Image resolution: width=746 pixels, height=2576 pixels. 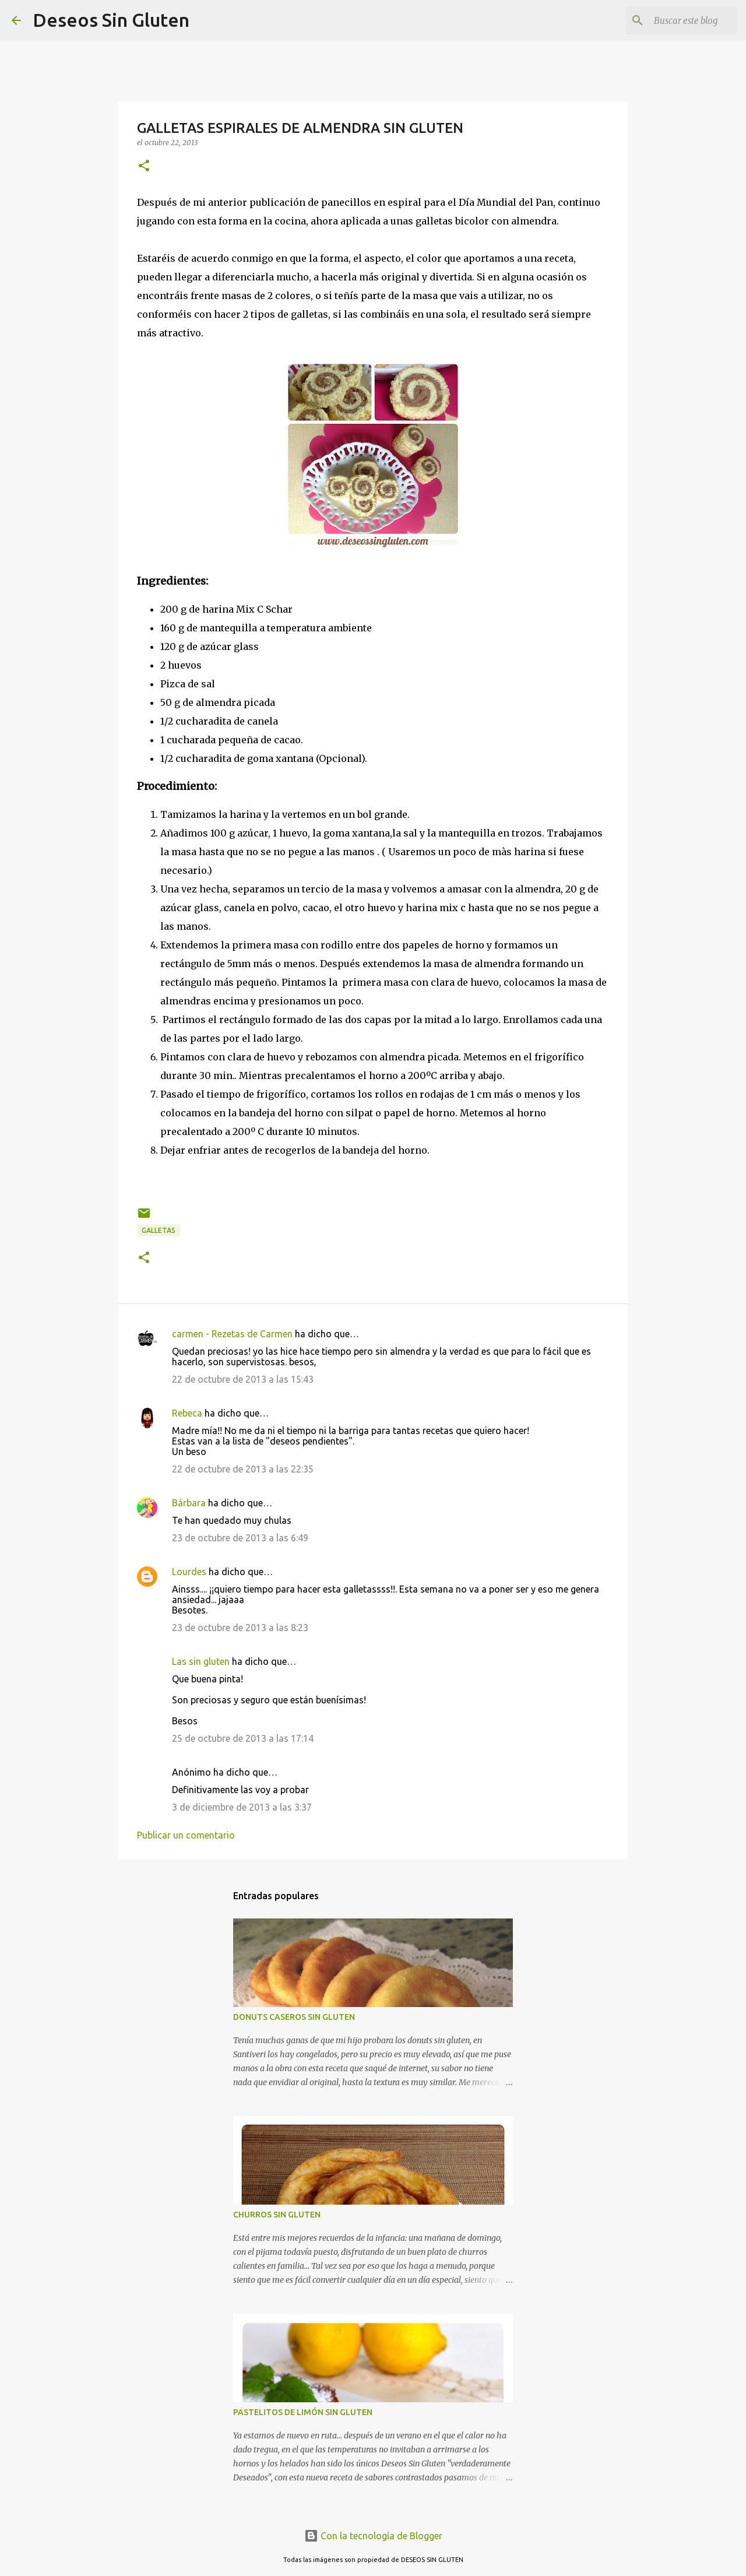 I want to click on Con la tecnología de Blogger, so click(x=373, y=2536).